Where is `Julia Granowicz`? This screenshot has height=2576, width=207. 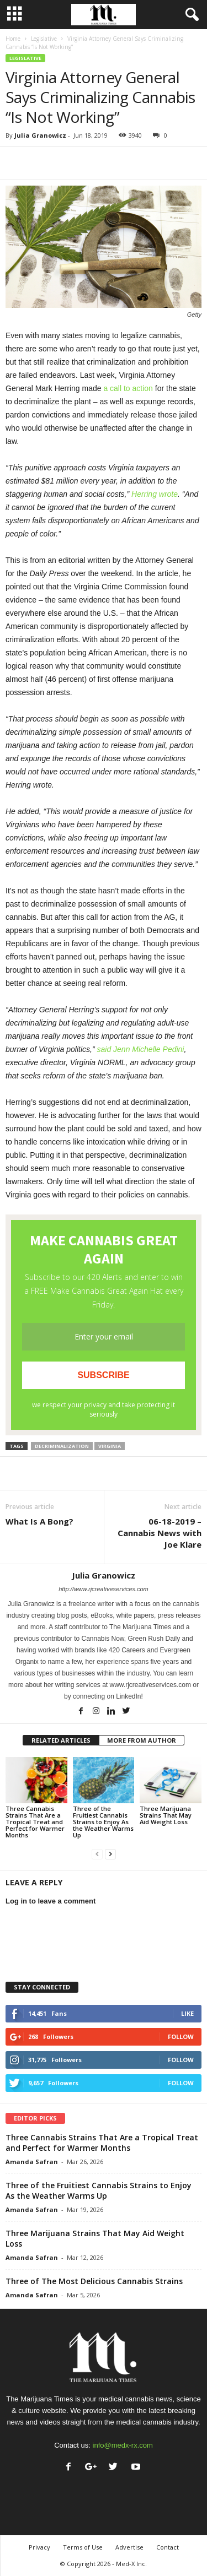
Julia Granowicz is located at coordinates (40, 135).